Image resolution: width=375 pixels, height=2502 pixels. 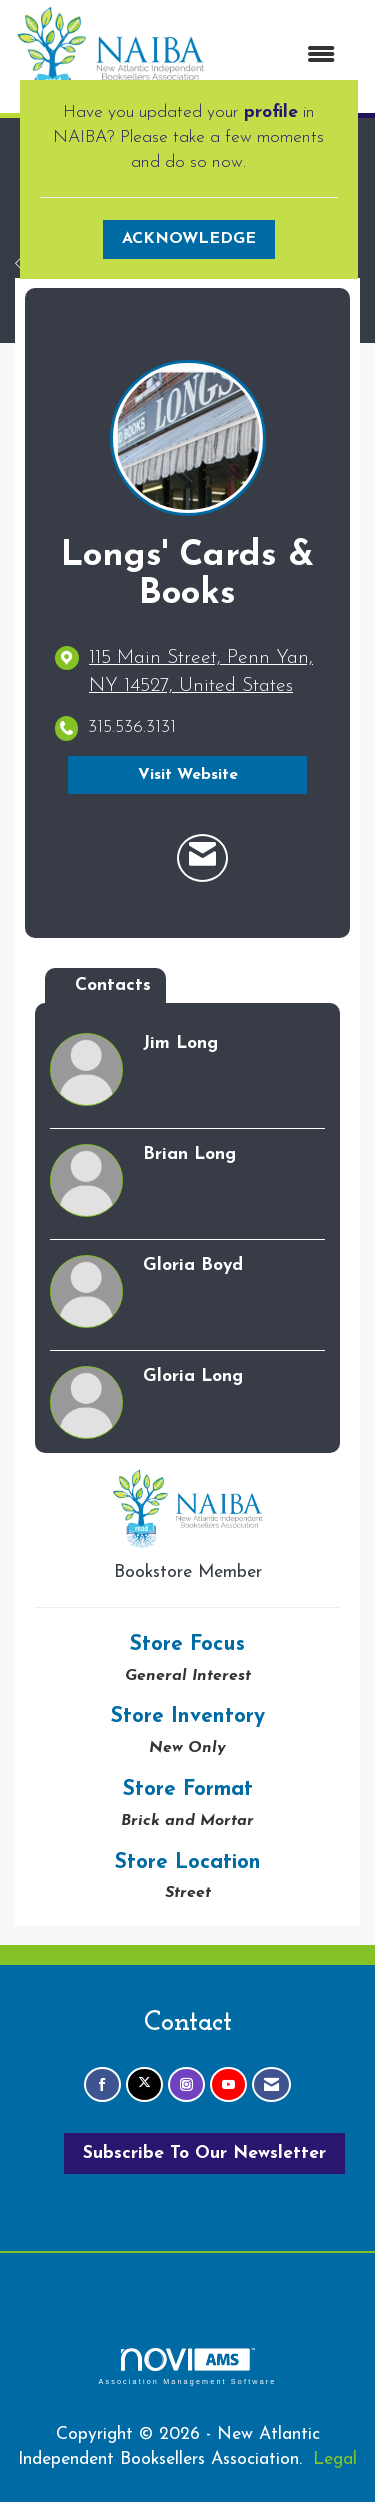 I want to click on Visit Website, so click(x=188, y=775).